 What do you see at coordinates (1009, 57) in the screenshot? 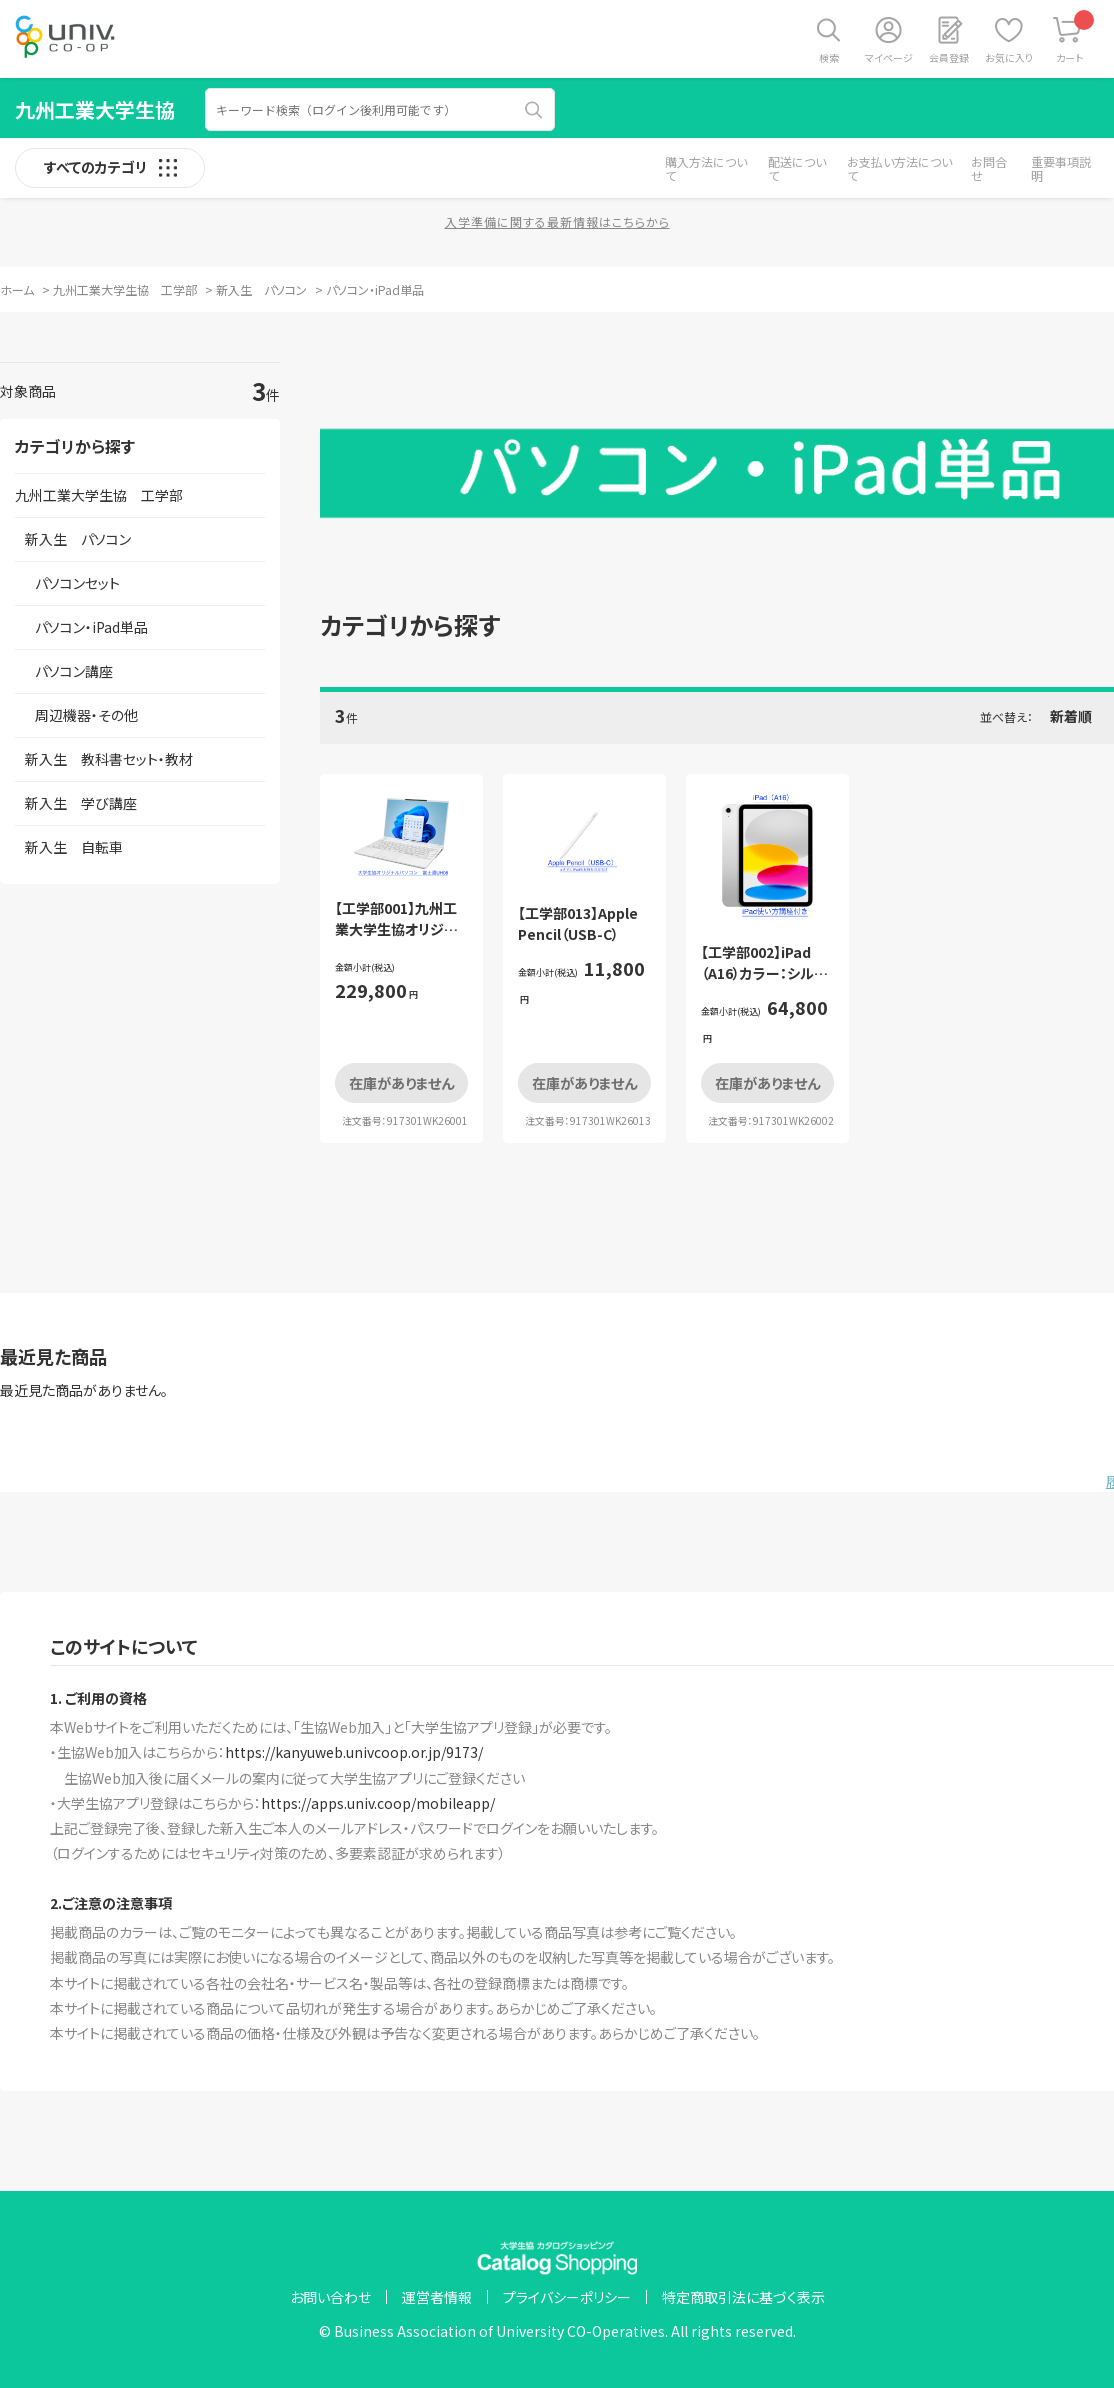
I see `お気に入り` at bounding box center [1009, 57].